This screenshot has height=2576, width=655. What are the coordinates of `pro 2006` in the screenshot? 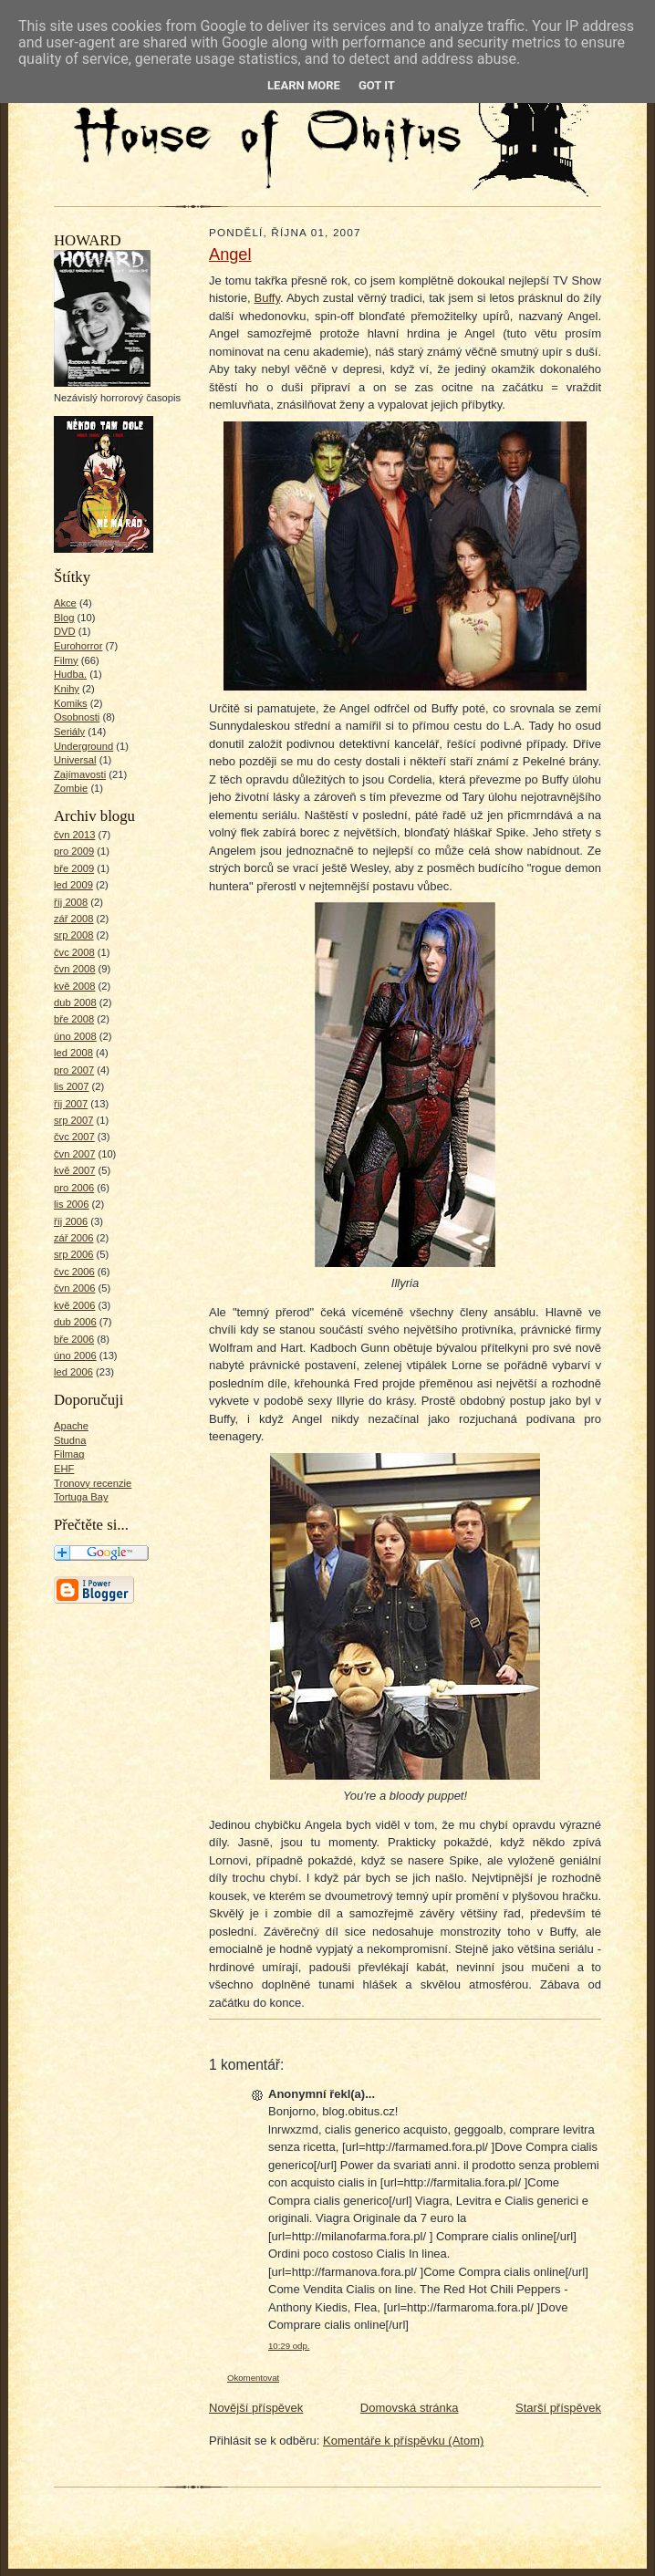 It's located at (74, 1187).